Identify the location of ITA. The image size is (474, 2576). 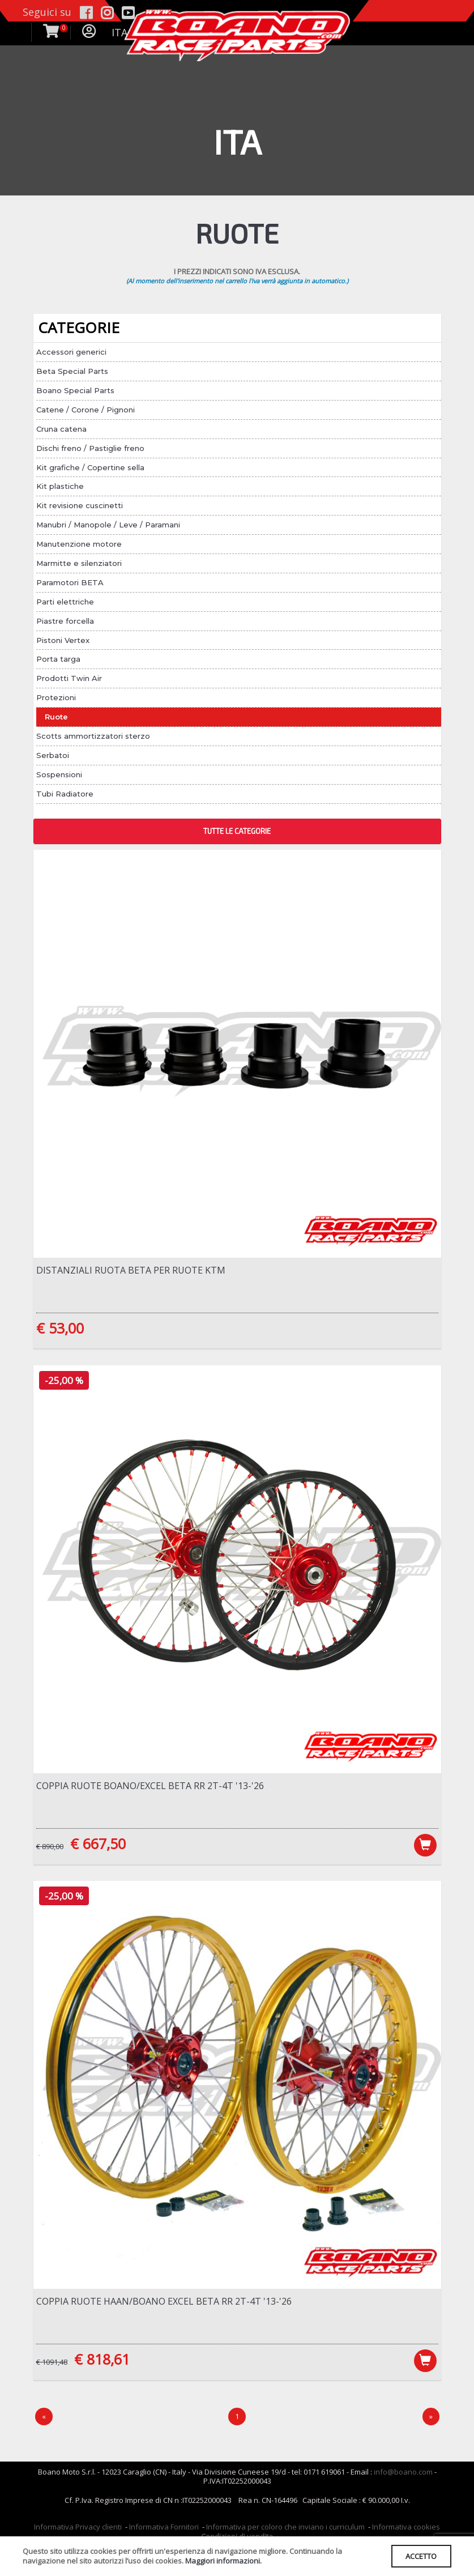
(119, 32).